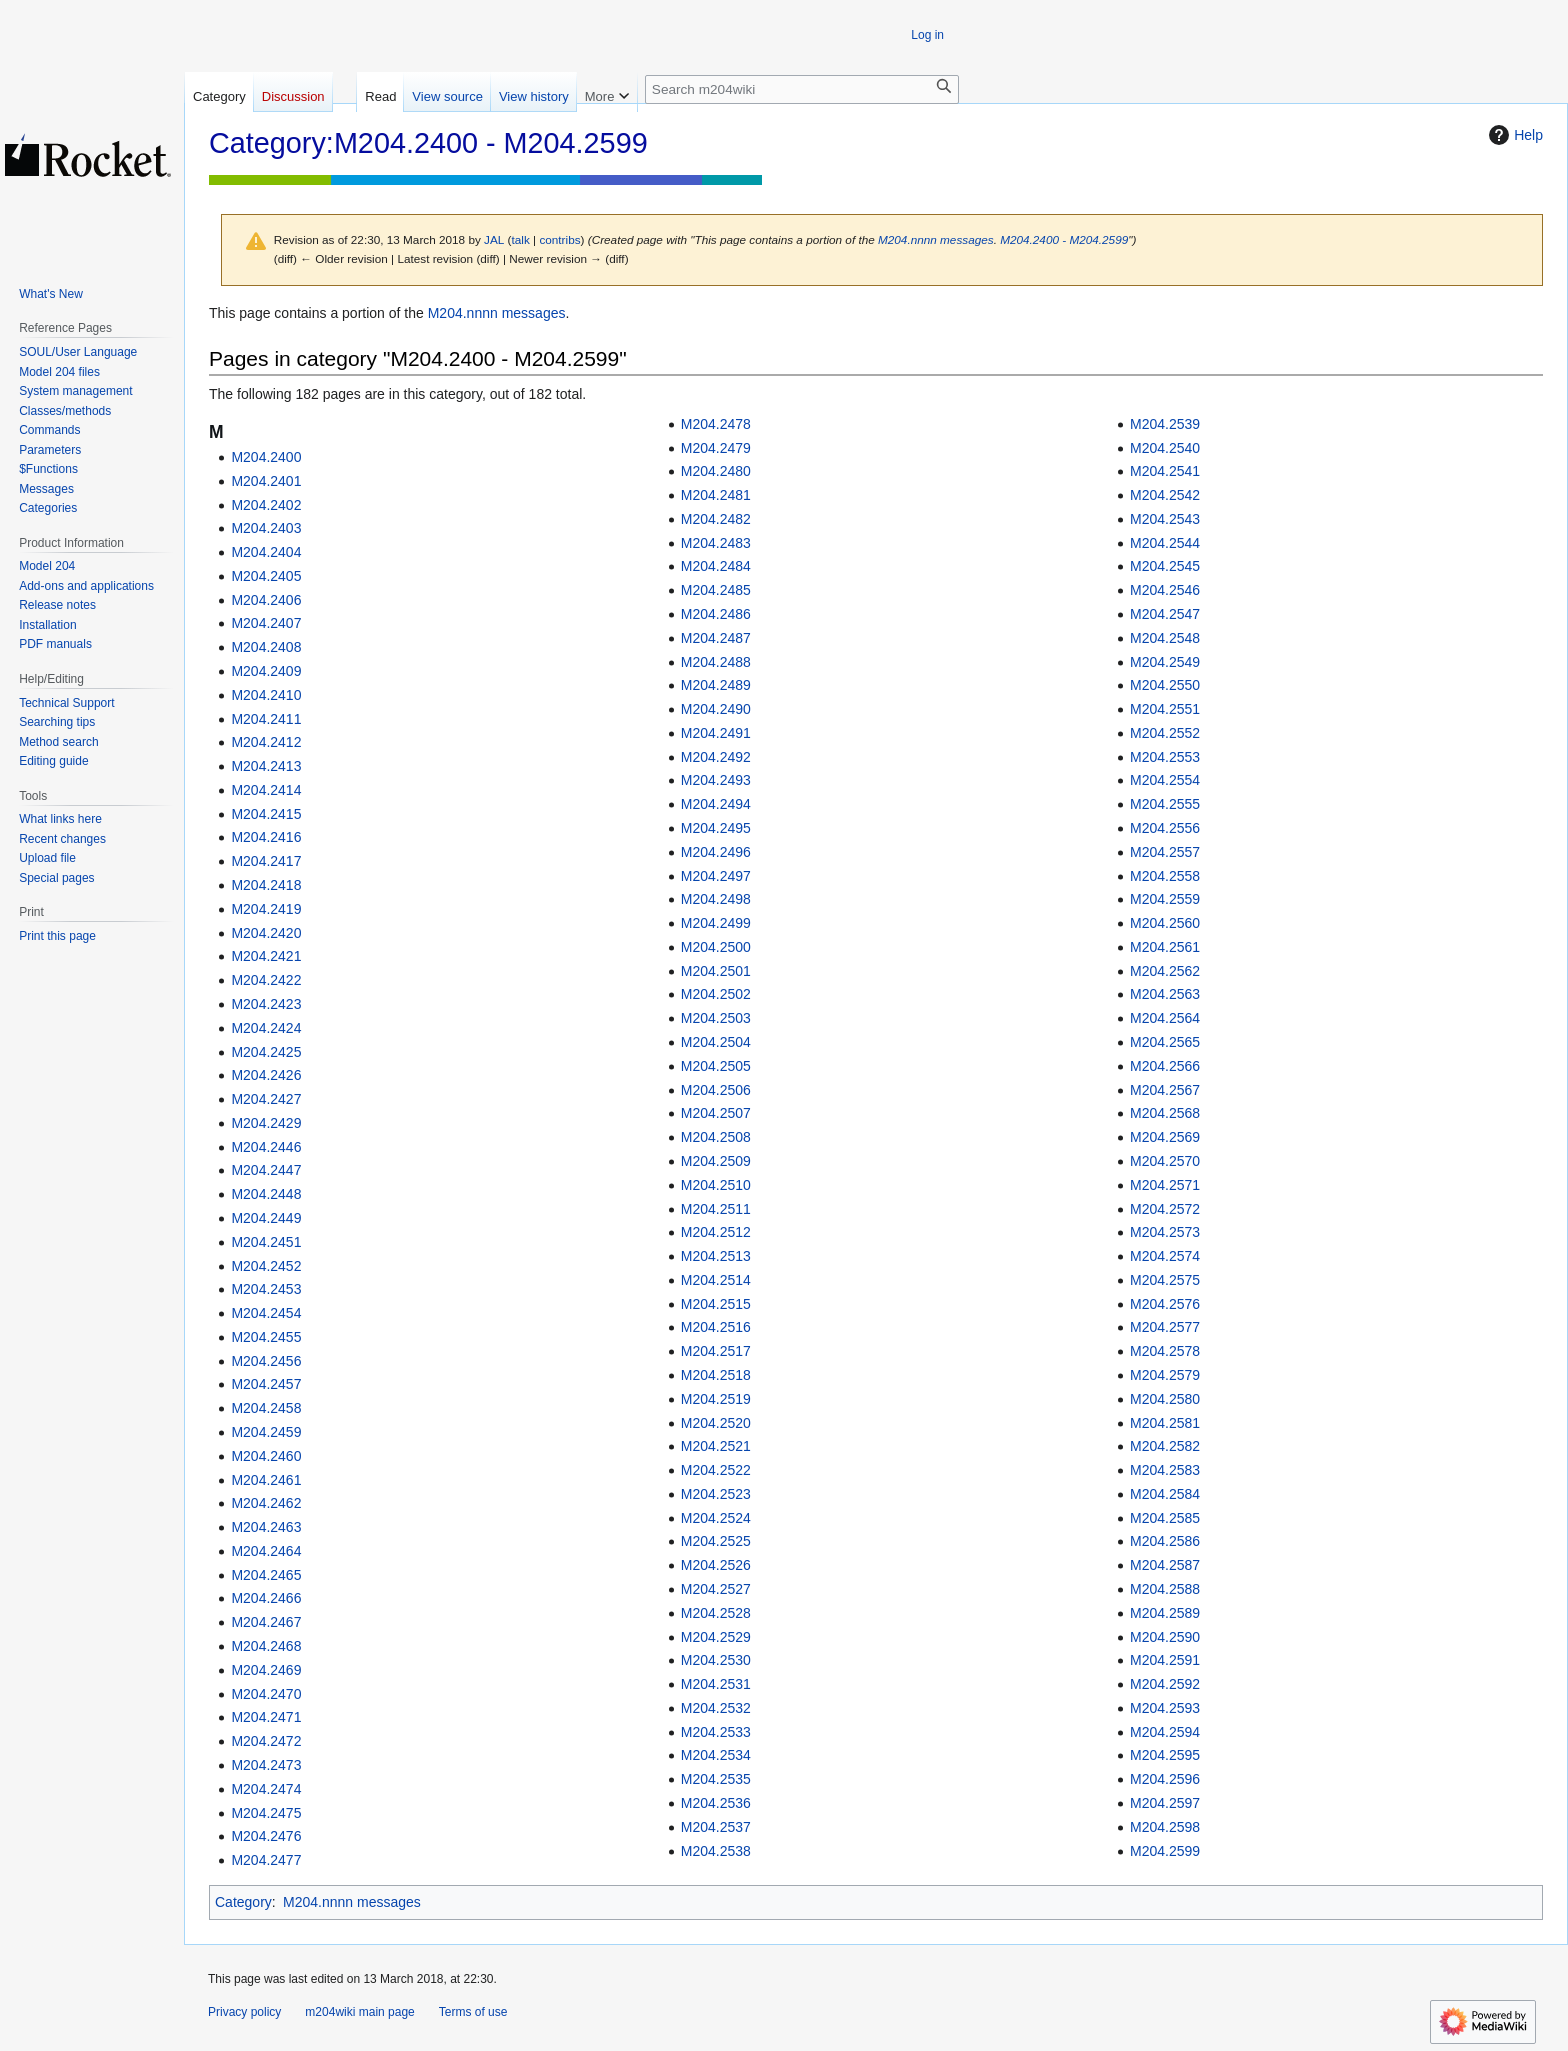  What do you see at coordinates (266, 623) in the screenshot?
I see `M204.2407` at bounding box center [266, 623].